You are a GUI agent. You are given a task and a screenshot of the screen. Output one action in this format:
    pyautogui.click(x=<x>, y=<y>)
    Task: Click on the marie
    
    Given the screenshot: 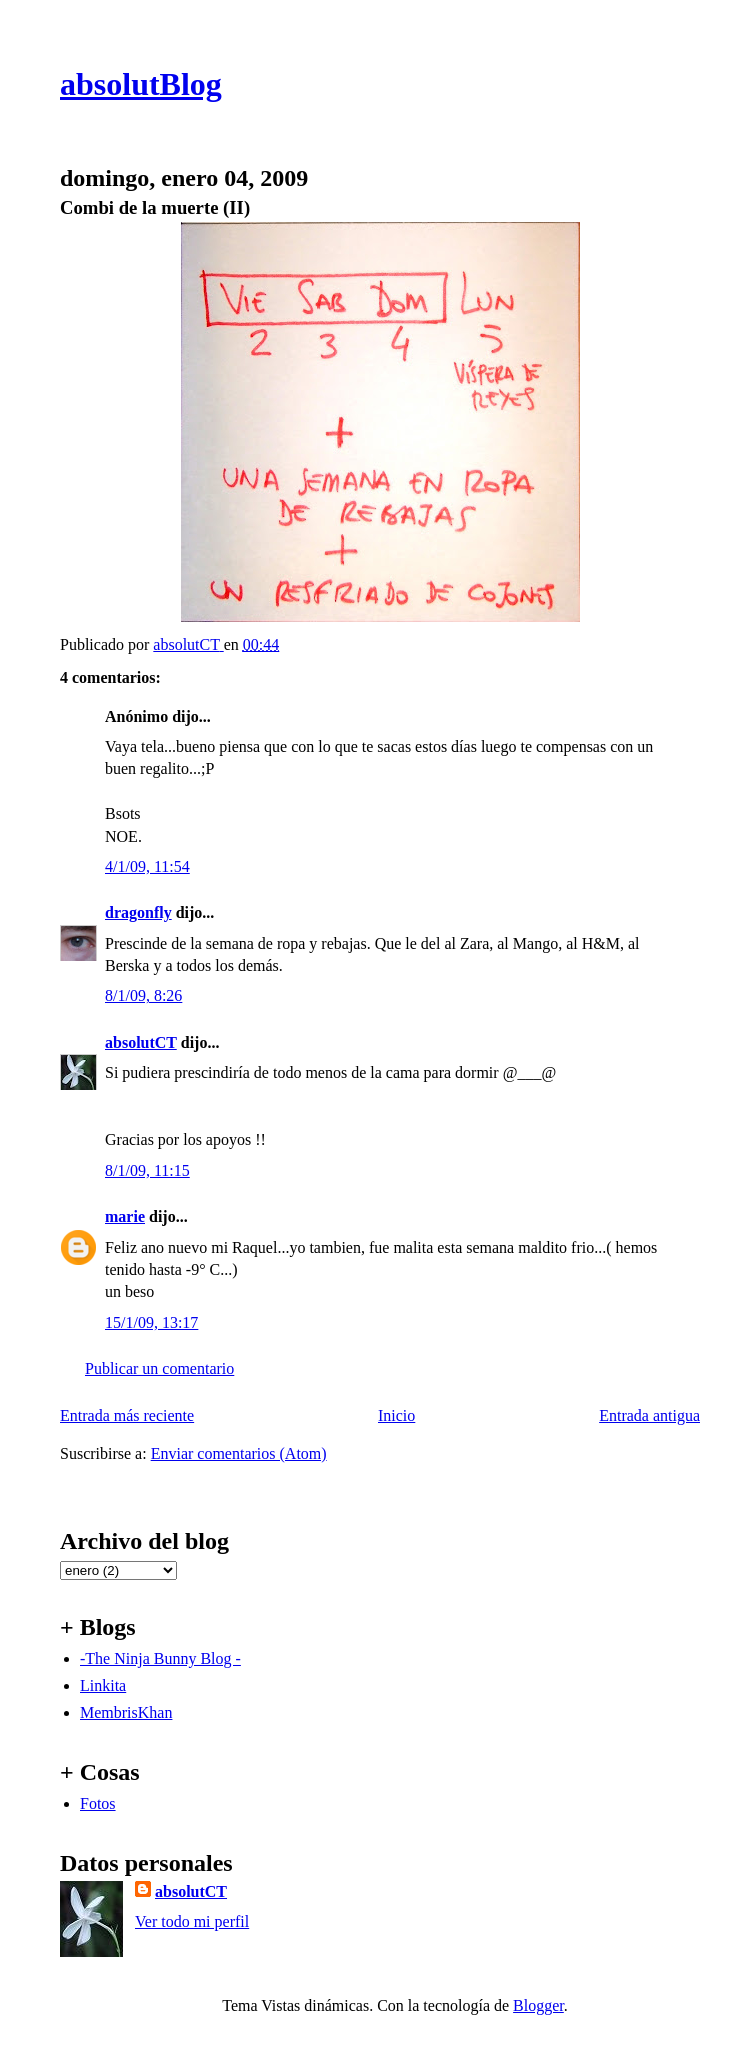 What is the action you would take?
    pyautogui.click(x=125, y=1216)
    